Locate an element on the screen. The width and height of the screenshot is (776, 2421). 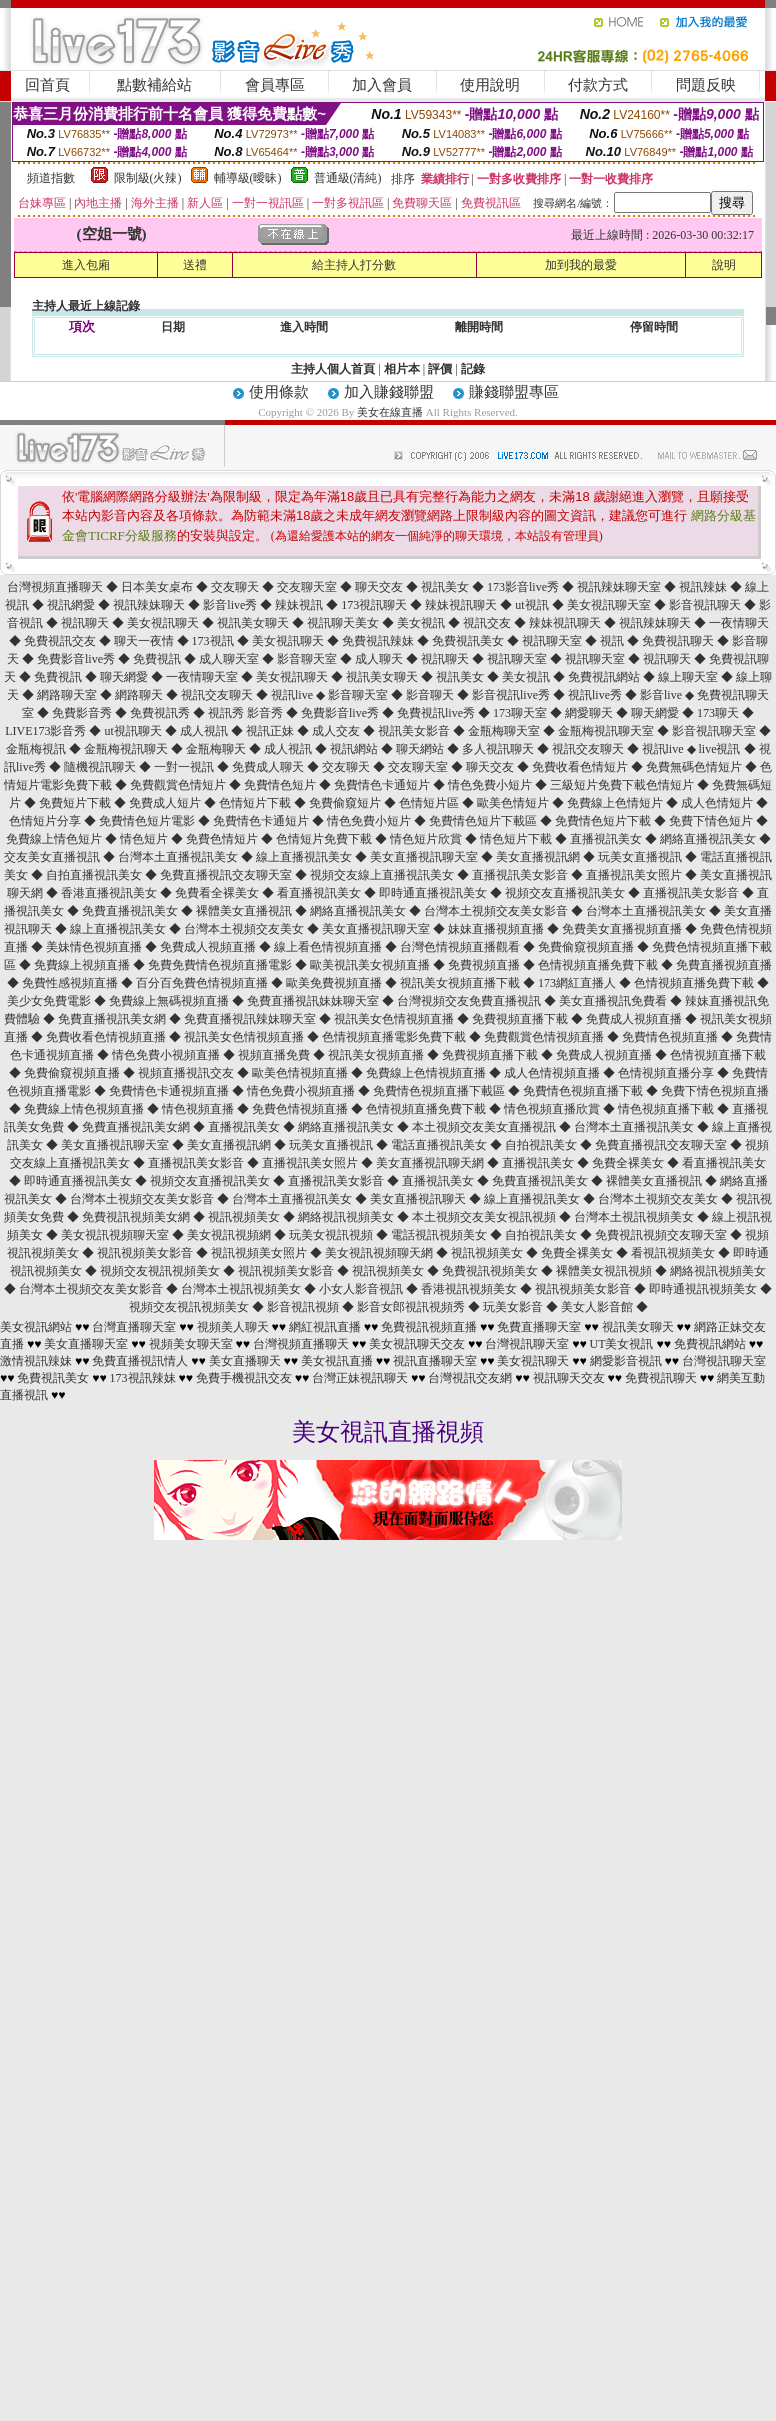
交友聊天室 is located at coordinates (308, 587).